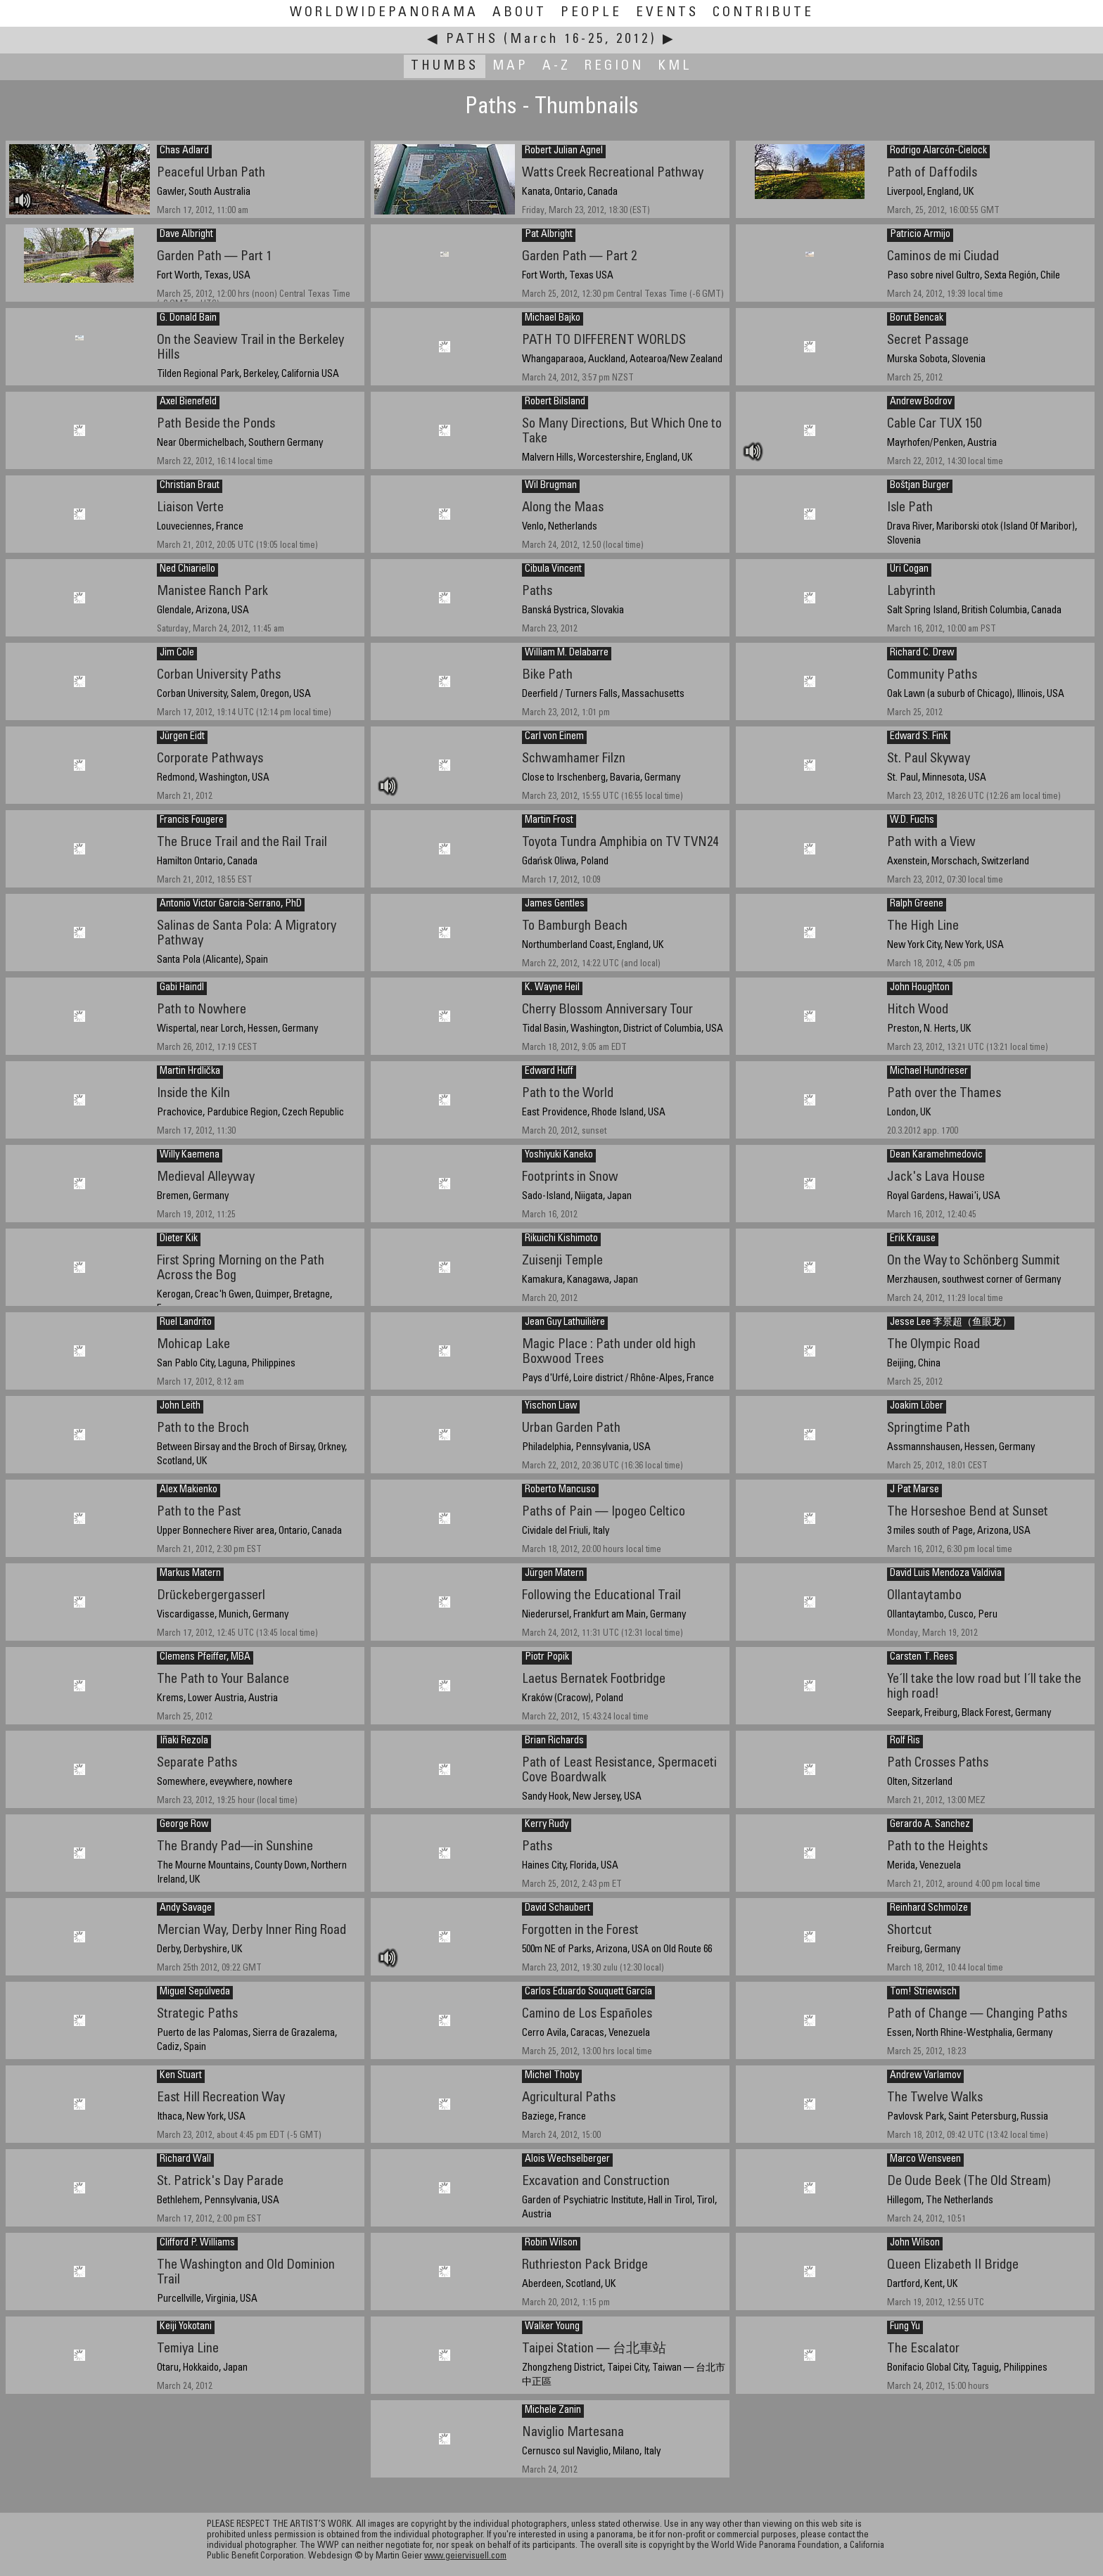 The height and width of the screenshot is (2576, 1103). Describe the element at coordinates (179, 1239) in the screenshot. I see `Dieter Kik` at that location.